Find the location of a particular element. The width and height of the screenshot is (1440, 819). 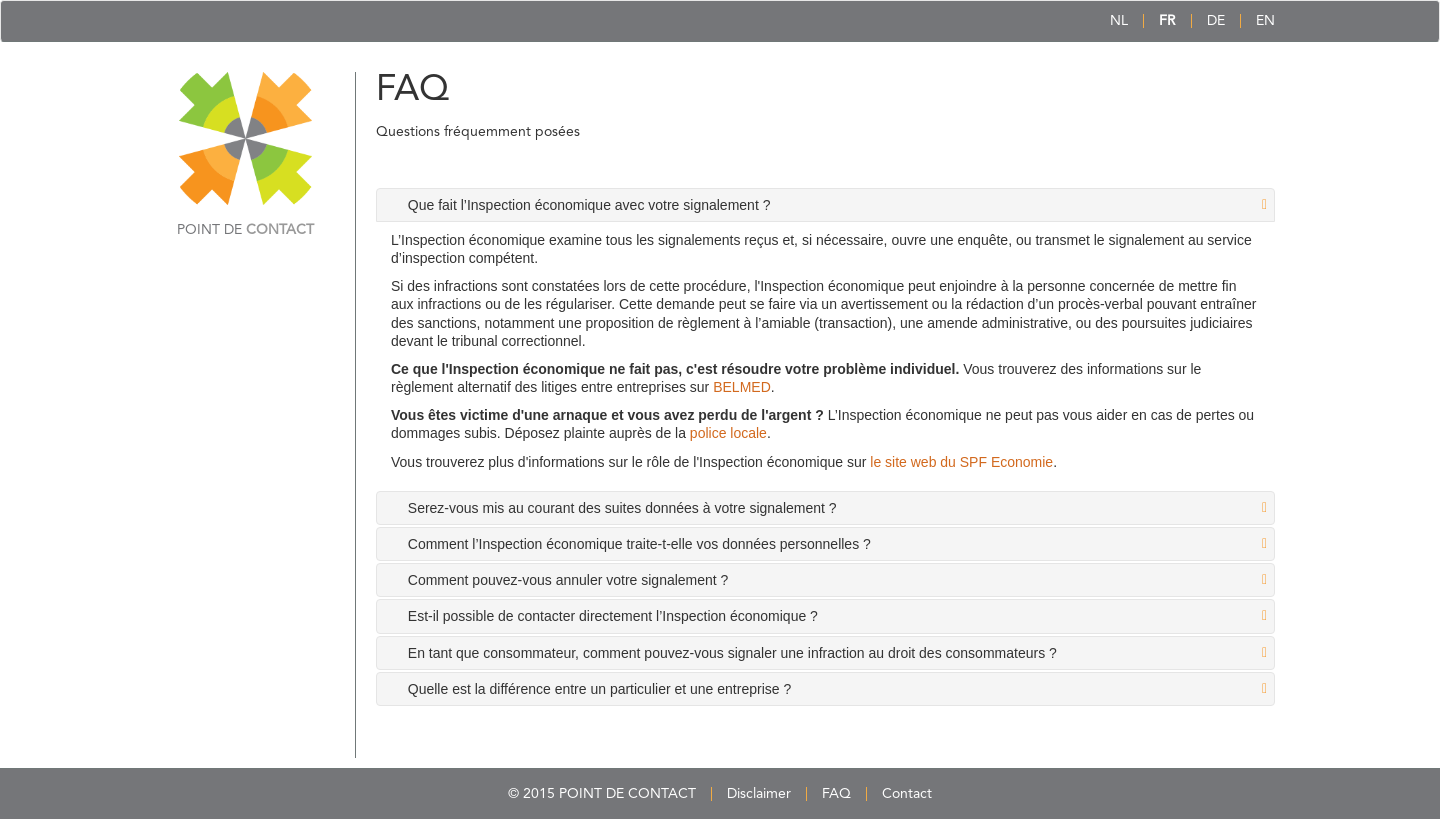

police locale is located at coordinates (728, 433).